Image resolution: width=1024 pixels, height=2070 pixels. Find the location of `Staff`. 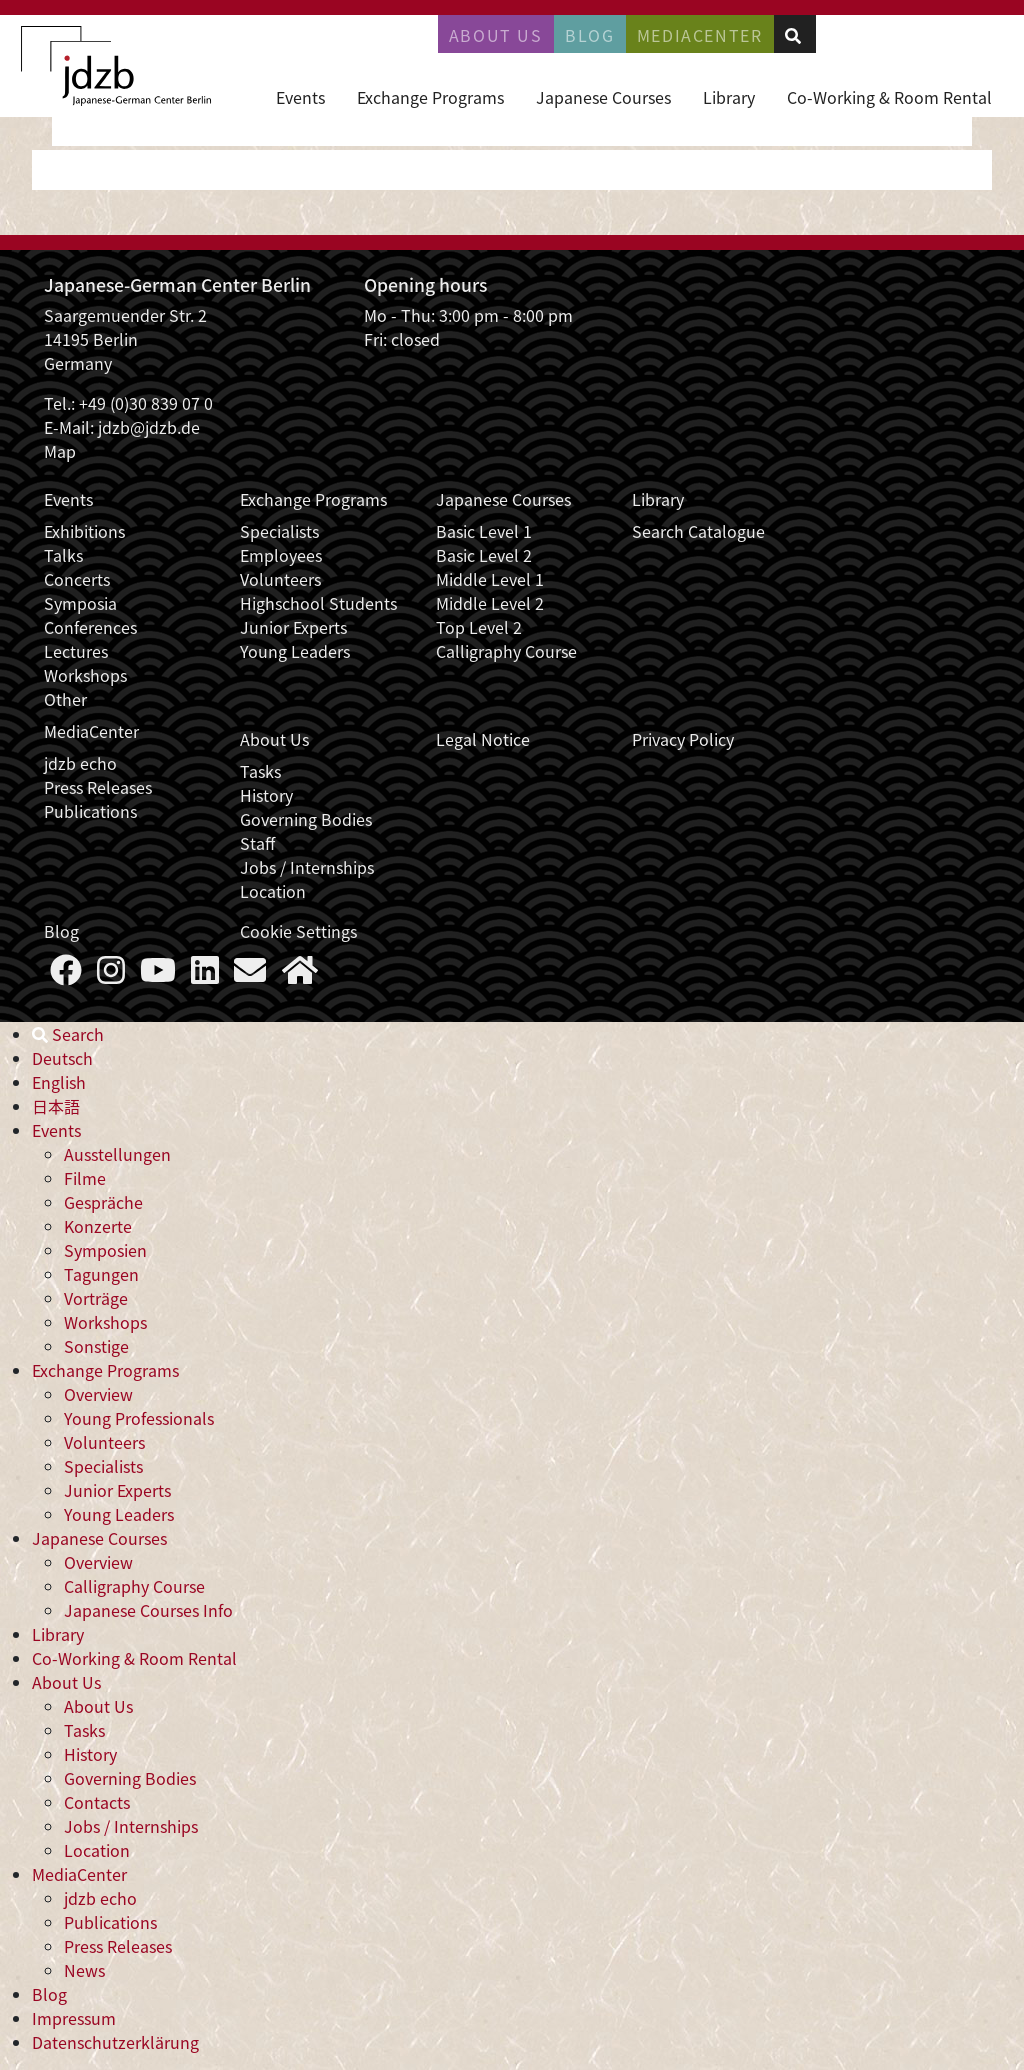

Staff is located at coordinates (257, 843).